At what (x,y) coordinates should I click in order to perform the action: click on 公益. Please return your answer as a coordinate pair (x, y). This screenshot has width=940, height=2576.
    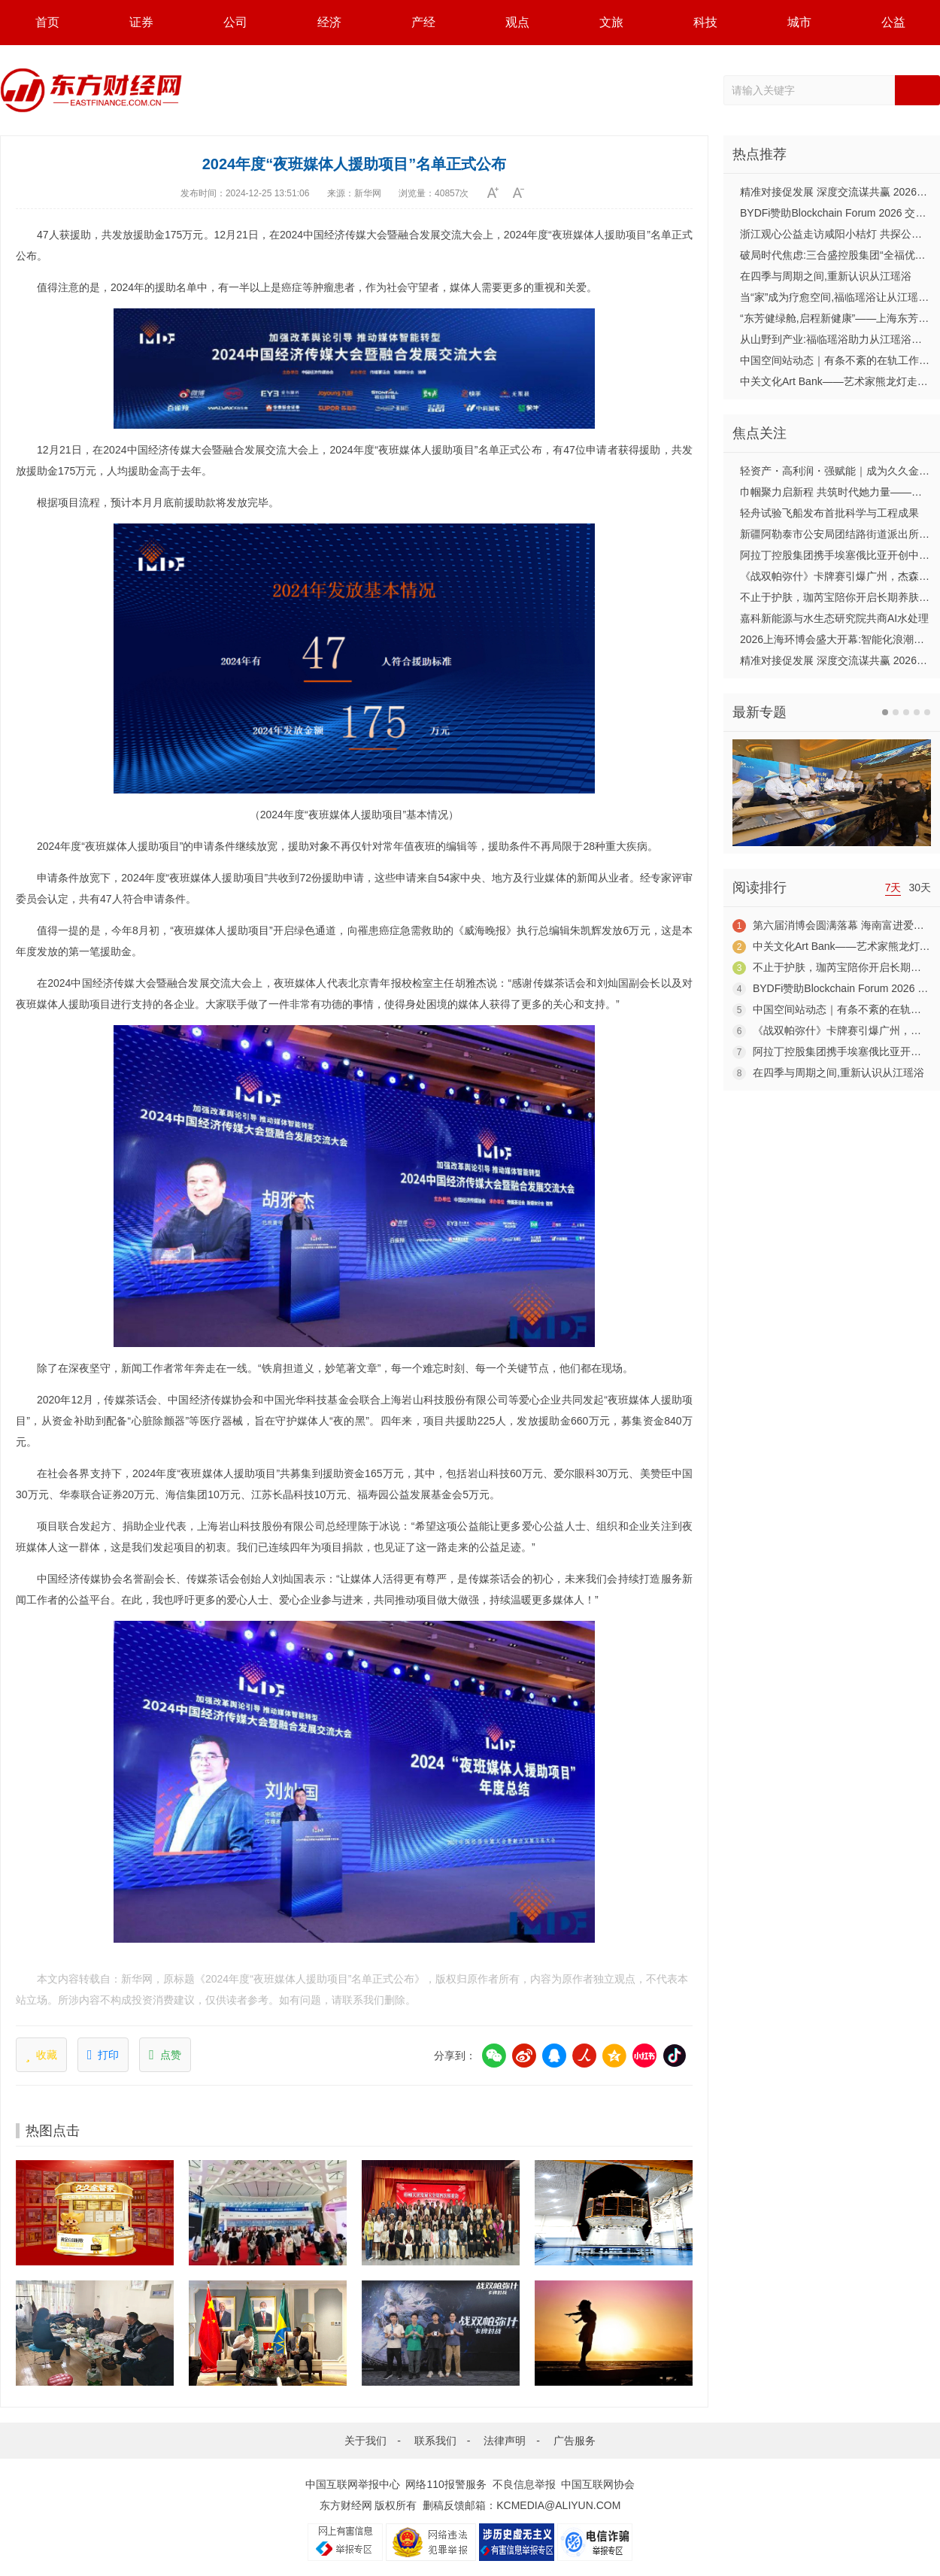
    Looking at the image, I should click on (893, 22).